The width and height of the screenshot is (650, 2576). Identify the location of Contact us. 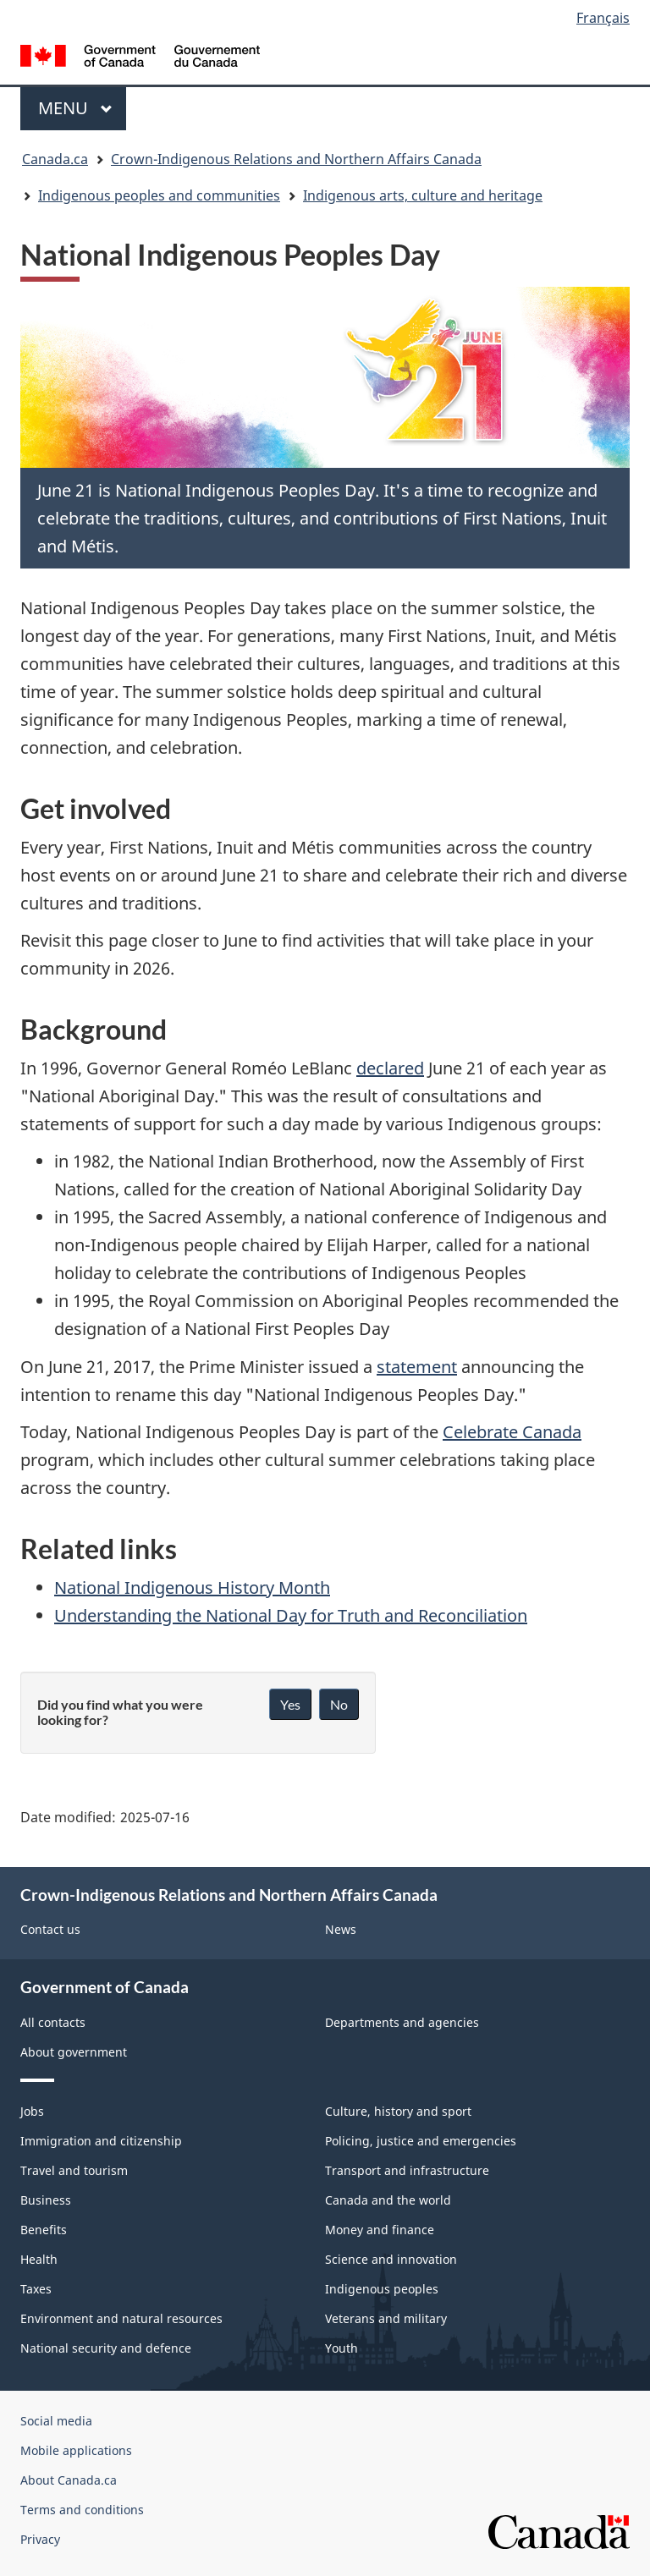
(50, 1929).